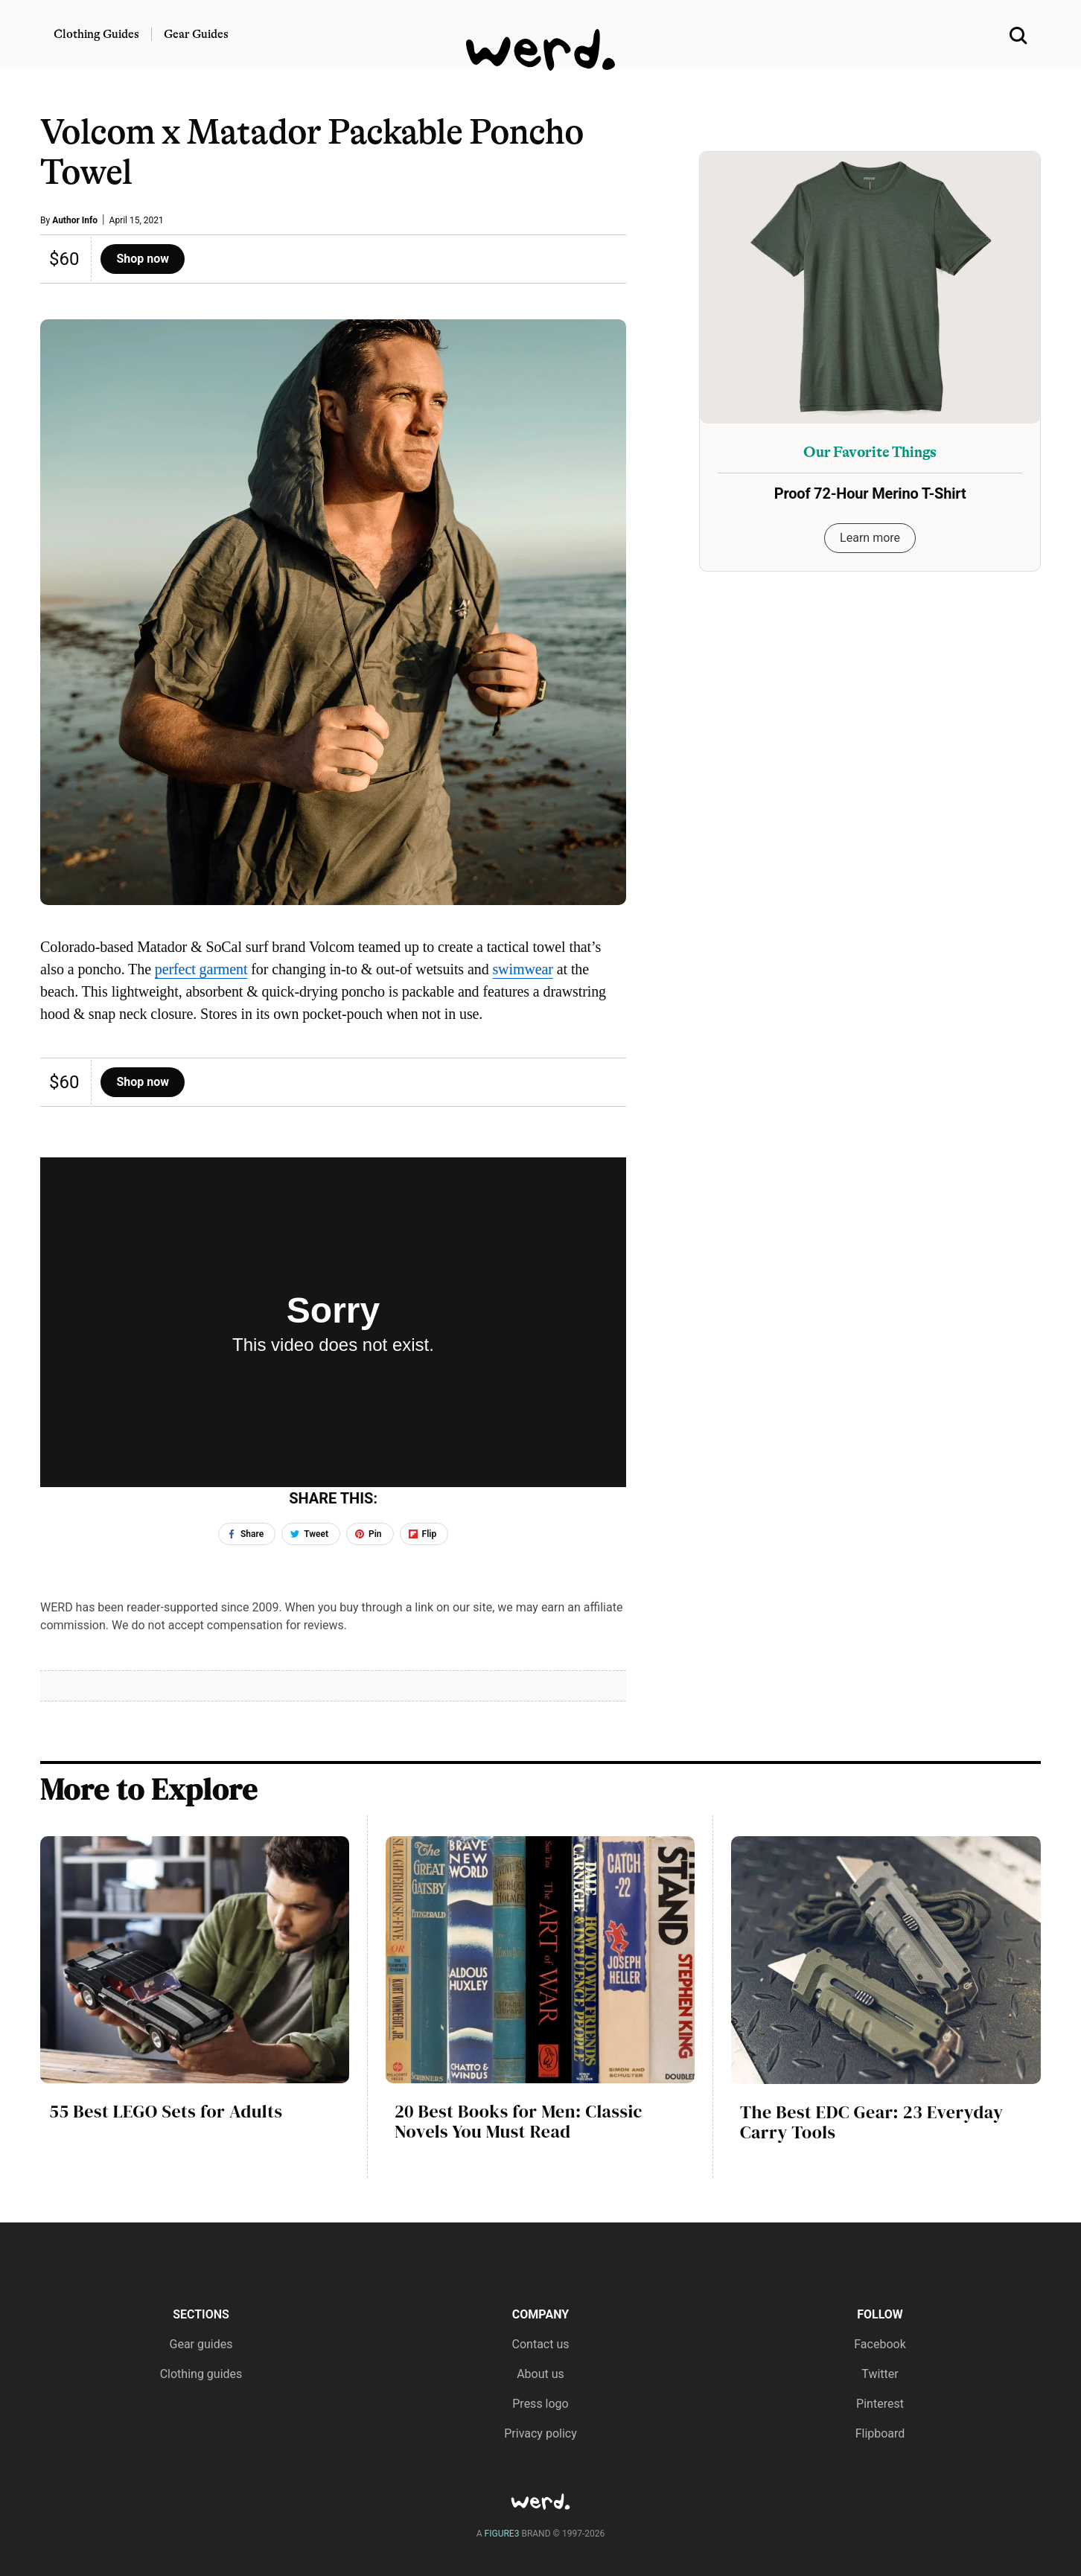 The width and height of the screenshot is (1081, 2576). What do you see at coordinates (540, 2374) in the screenshot?
I see `About us` at bounding box center [540, 2374].